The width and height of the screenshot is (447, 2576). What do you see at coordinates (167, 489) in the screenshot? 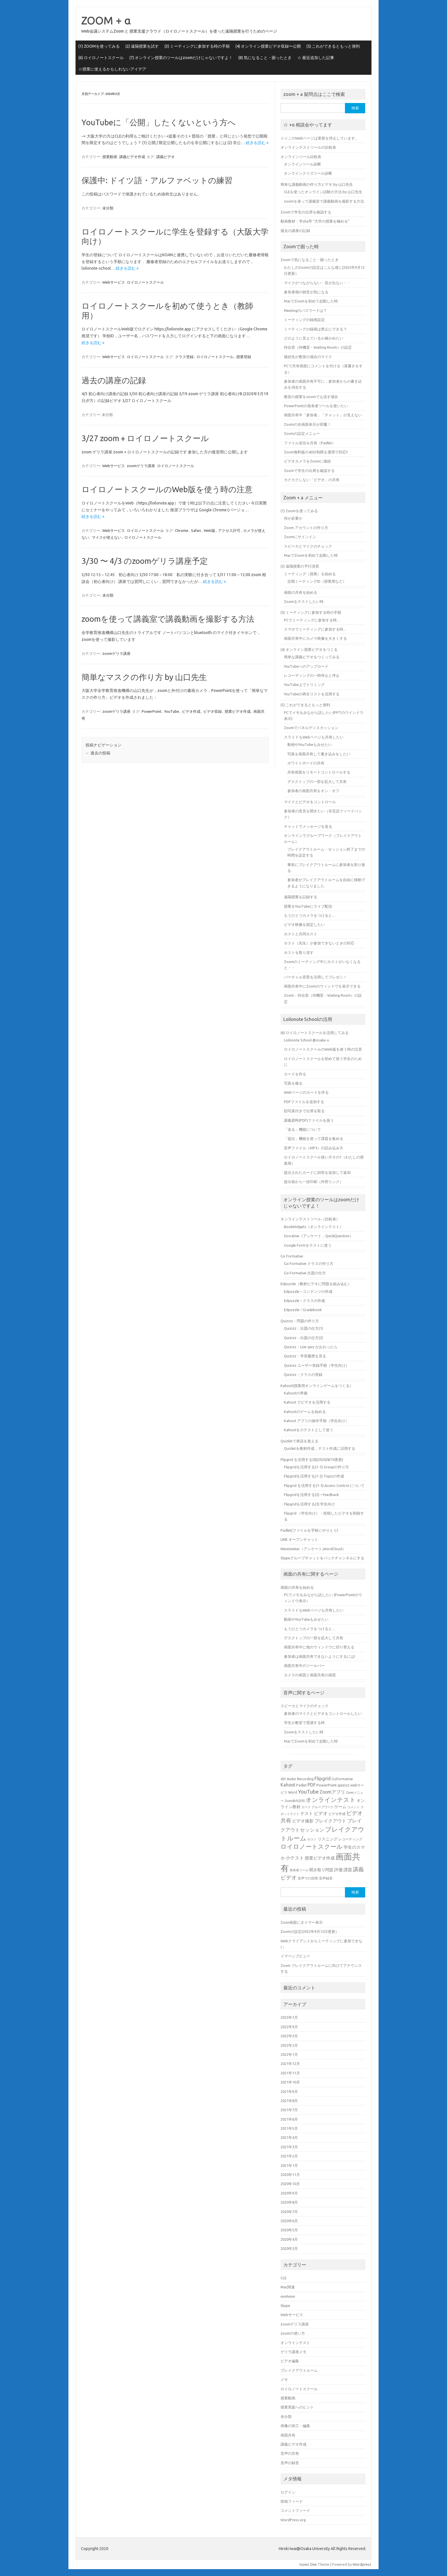
I see `ロイロノートスクールのWeb版を使う時の注意` at bounding box center [167, 489].